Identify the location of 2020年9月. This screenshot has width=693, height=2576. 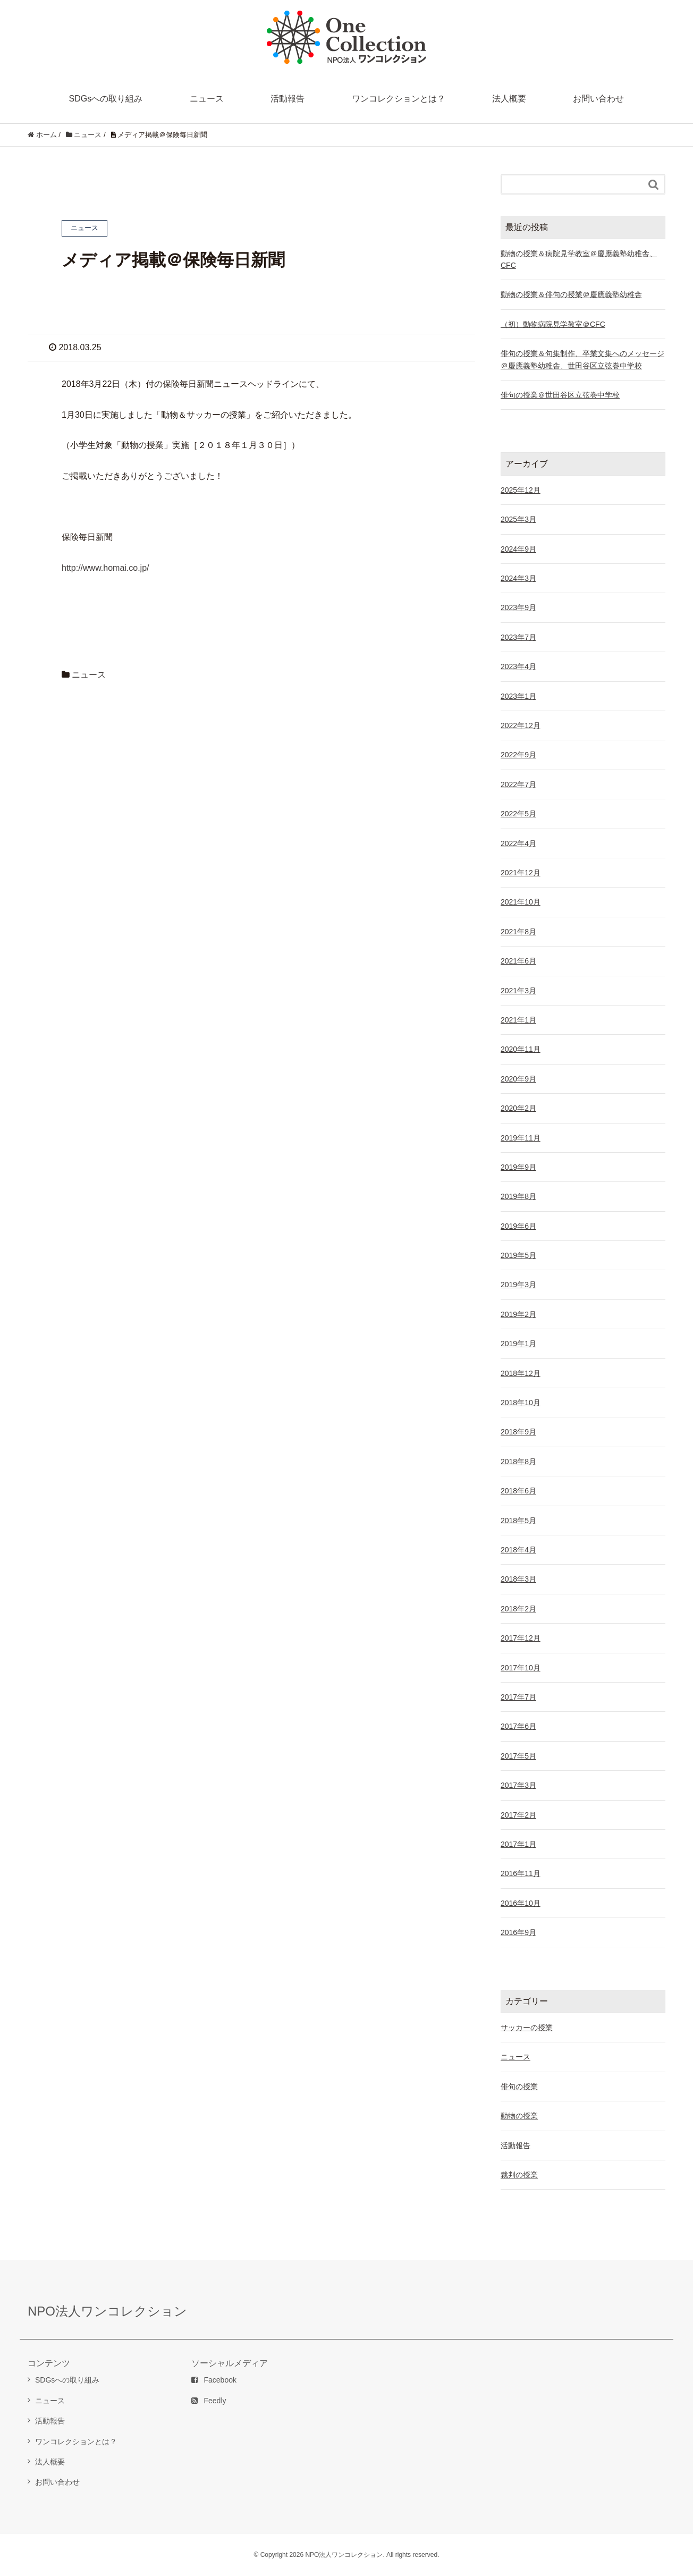
(518, 1079).